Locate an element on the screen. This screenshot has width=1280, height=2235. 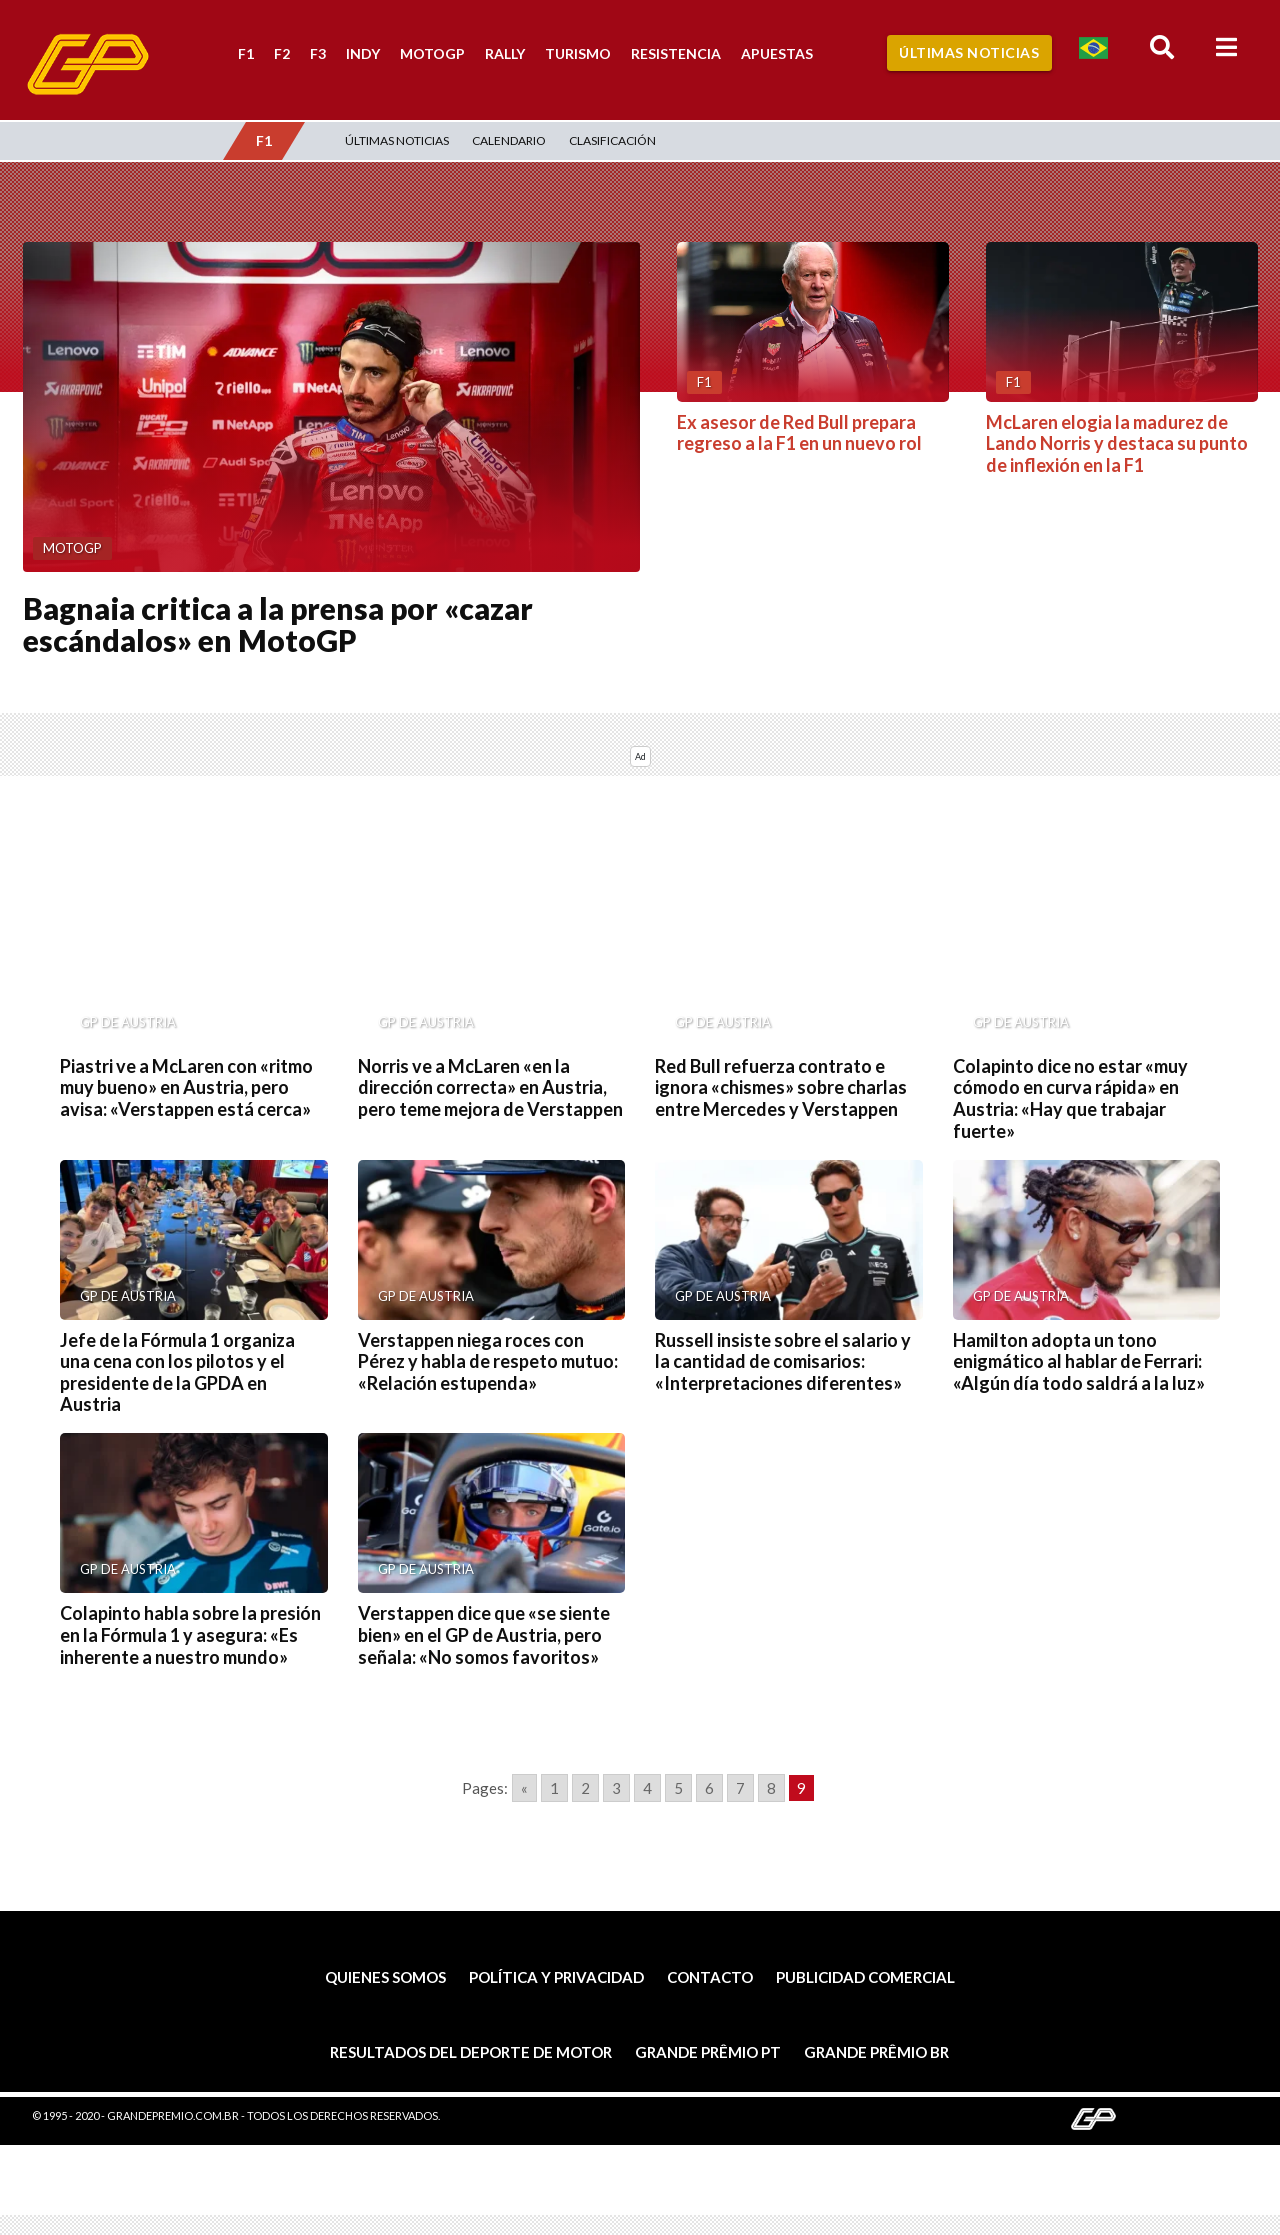
1 [Go to page 1] is located at coordinates (554, 1788).